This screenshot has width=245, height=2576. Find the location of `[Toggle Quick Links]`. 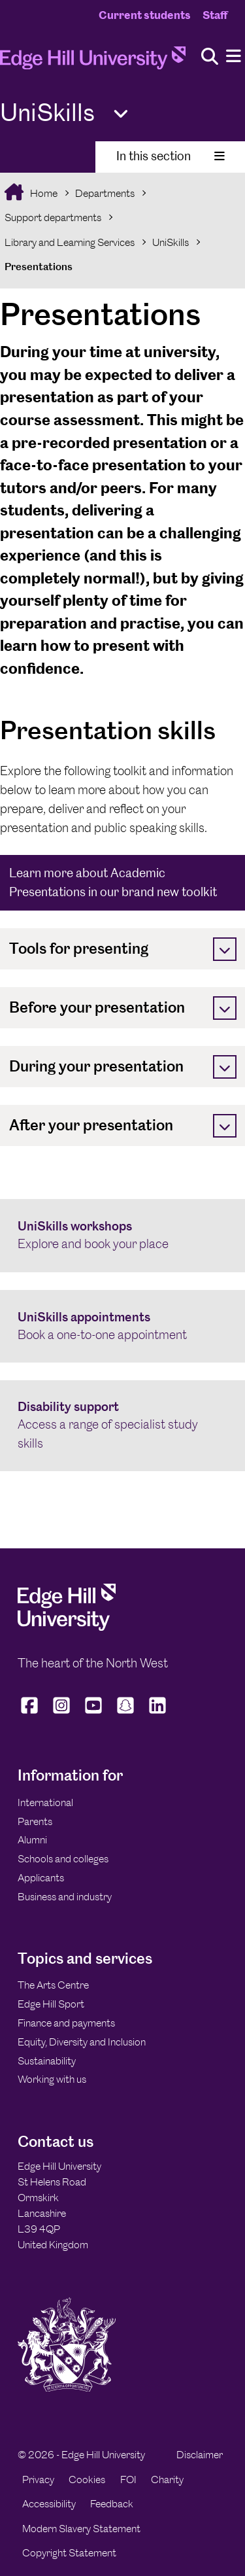

[Toggle Quick Links] is located at coordinates (121, 114).